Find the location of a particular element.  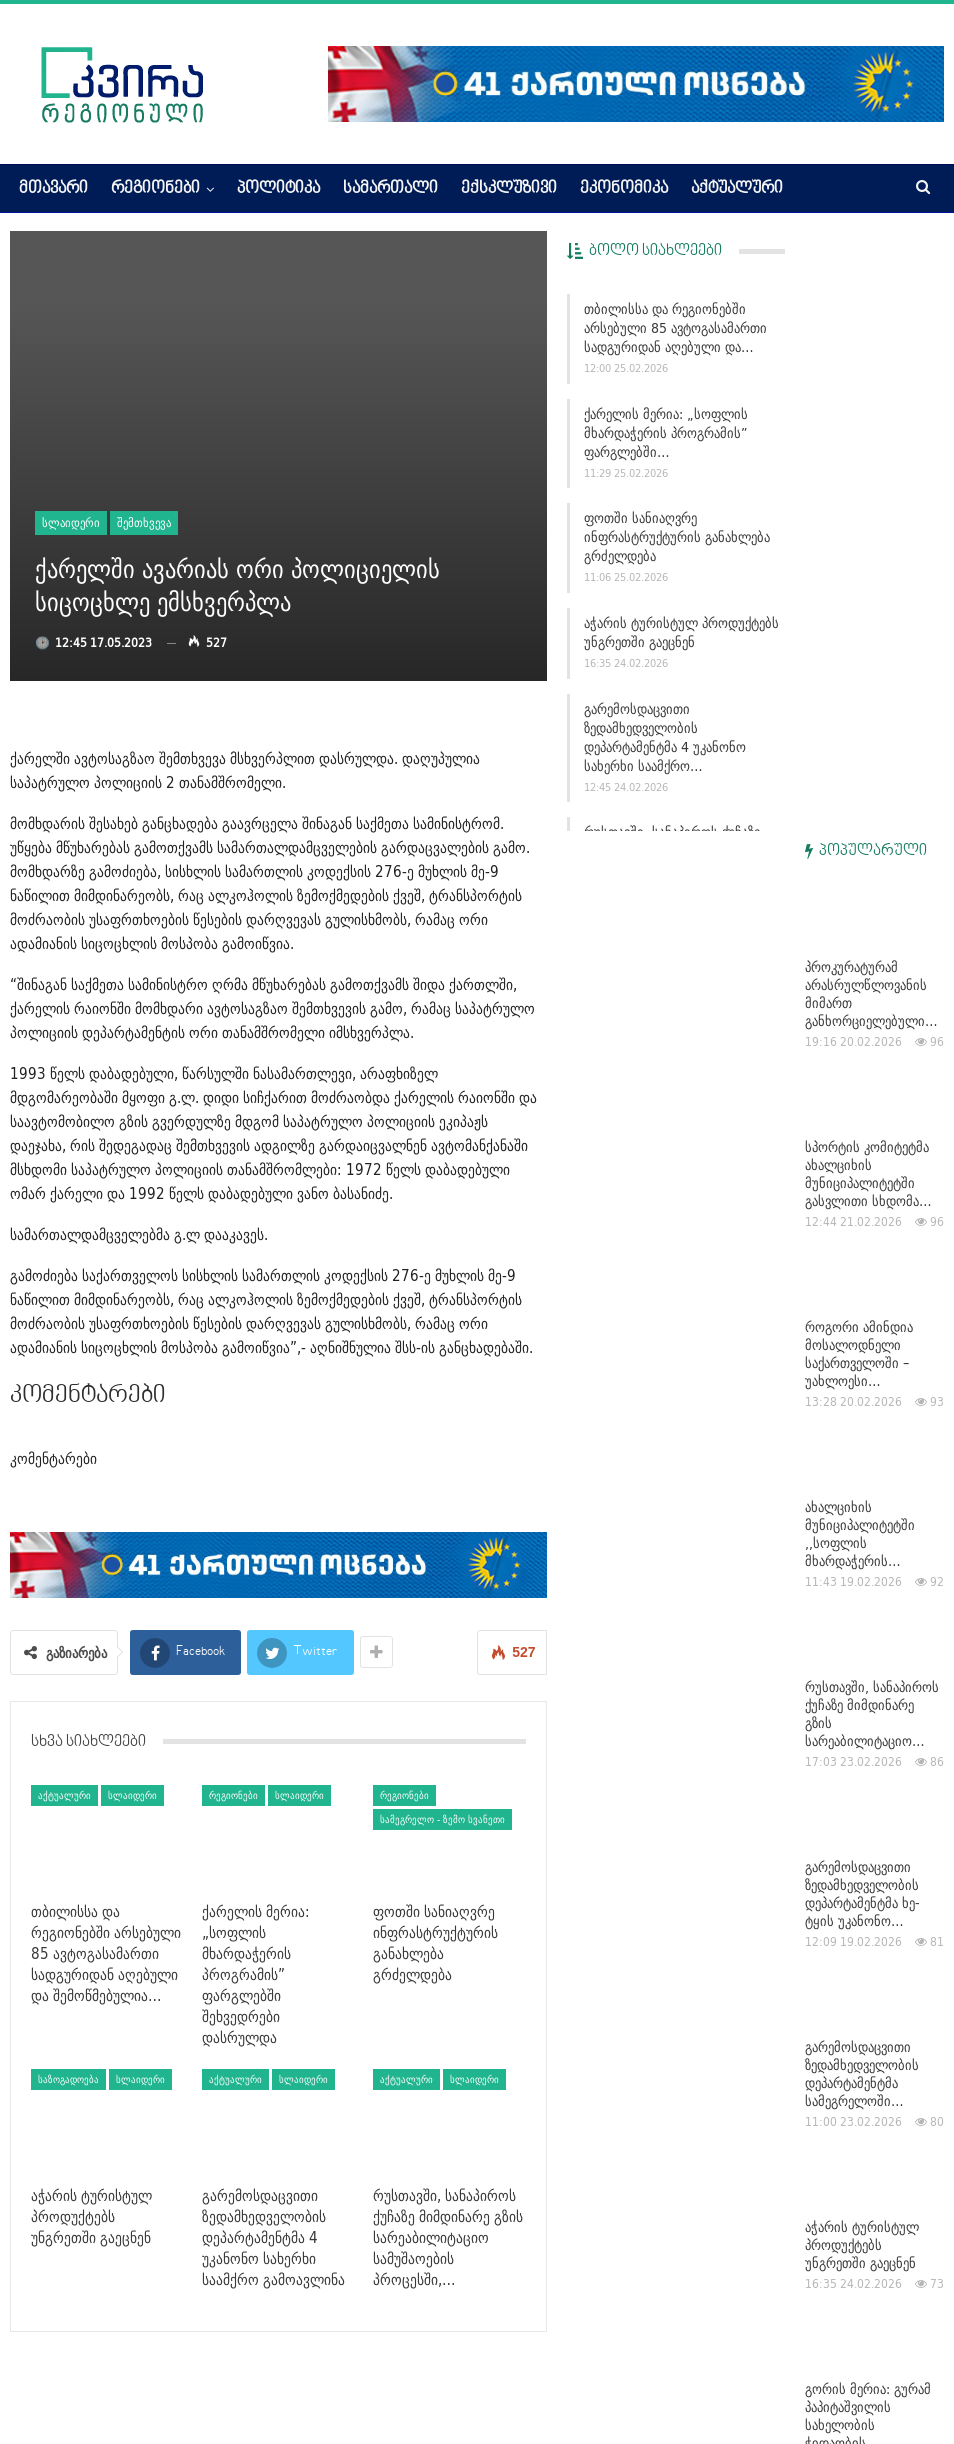

გარემოსდაცვითი ზედამხედველობის დეპარტამენტმა ხე-ტყის უკანონო… is located at coordinates (862, 1294).